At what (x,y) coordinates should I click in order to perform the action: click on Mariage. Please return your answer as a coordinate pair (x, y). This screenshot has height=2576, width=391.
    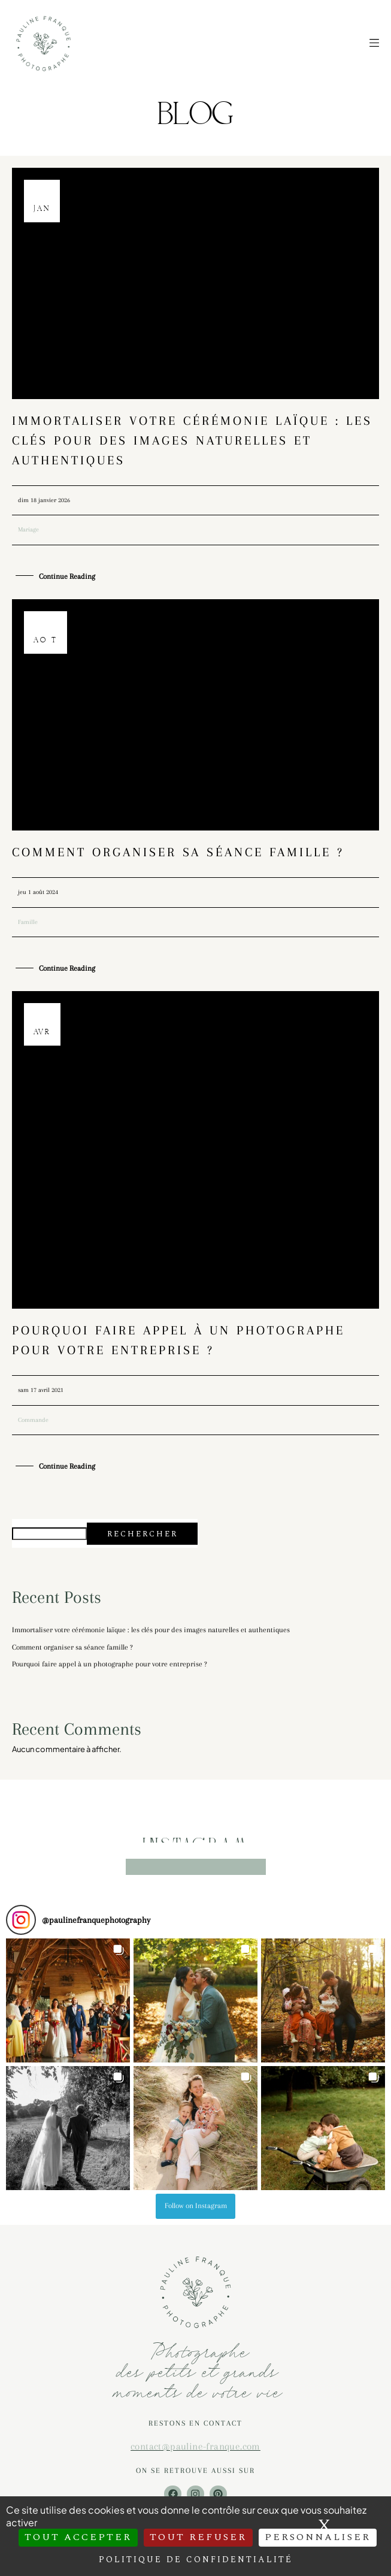
    Looking at the image, I should click on (28, 529).